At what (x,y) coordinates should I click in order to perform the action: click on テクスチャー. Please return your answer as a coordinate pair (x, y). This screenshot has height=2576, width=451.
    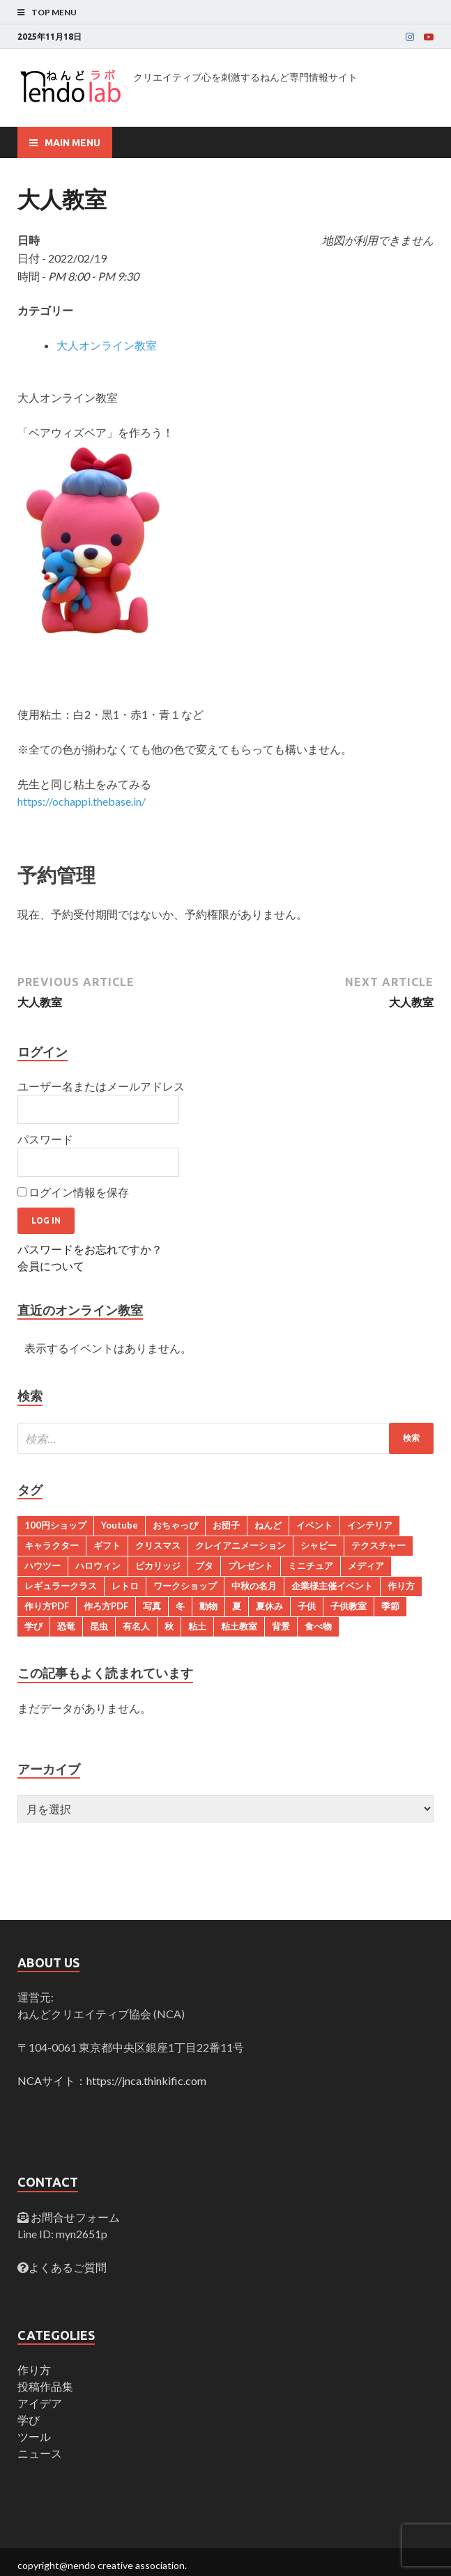
    Looking at the image, I should click on (378, 1545).